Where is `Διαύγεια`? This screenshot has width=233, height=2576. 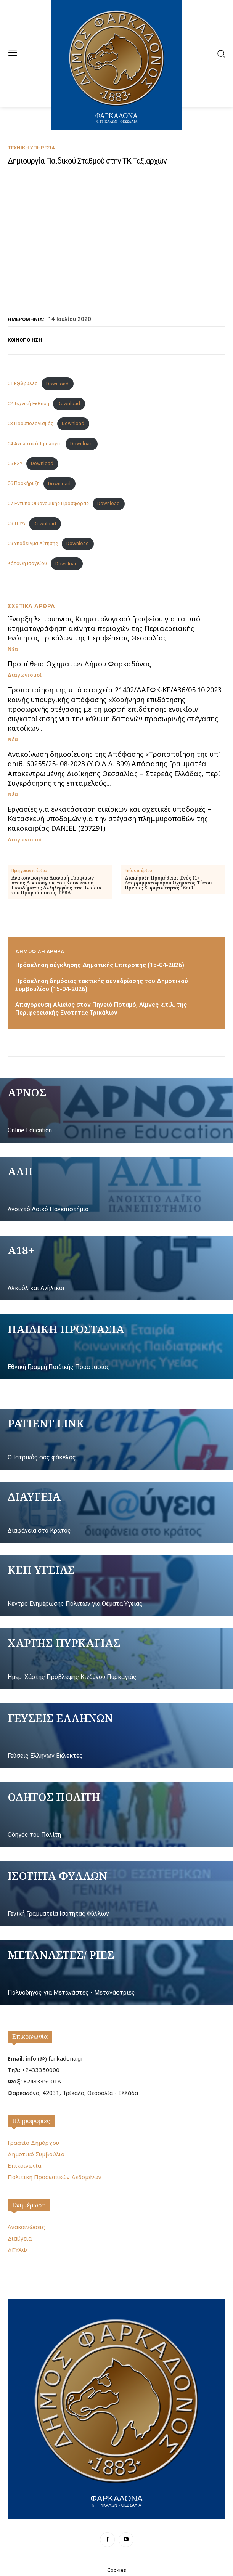 Διαύγεια is located at coordinates (20, 2238).